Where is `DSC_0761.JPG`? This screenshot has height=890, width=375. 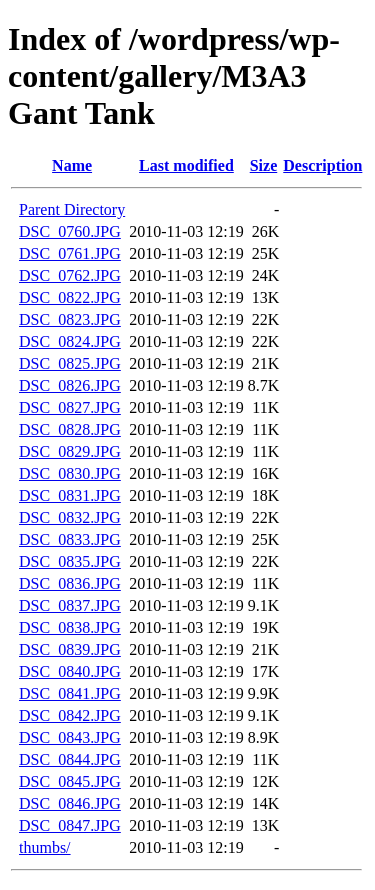
DSC_0761.JPG is located at coordinates (70, 253).